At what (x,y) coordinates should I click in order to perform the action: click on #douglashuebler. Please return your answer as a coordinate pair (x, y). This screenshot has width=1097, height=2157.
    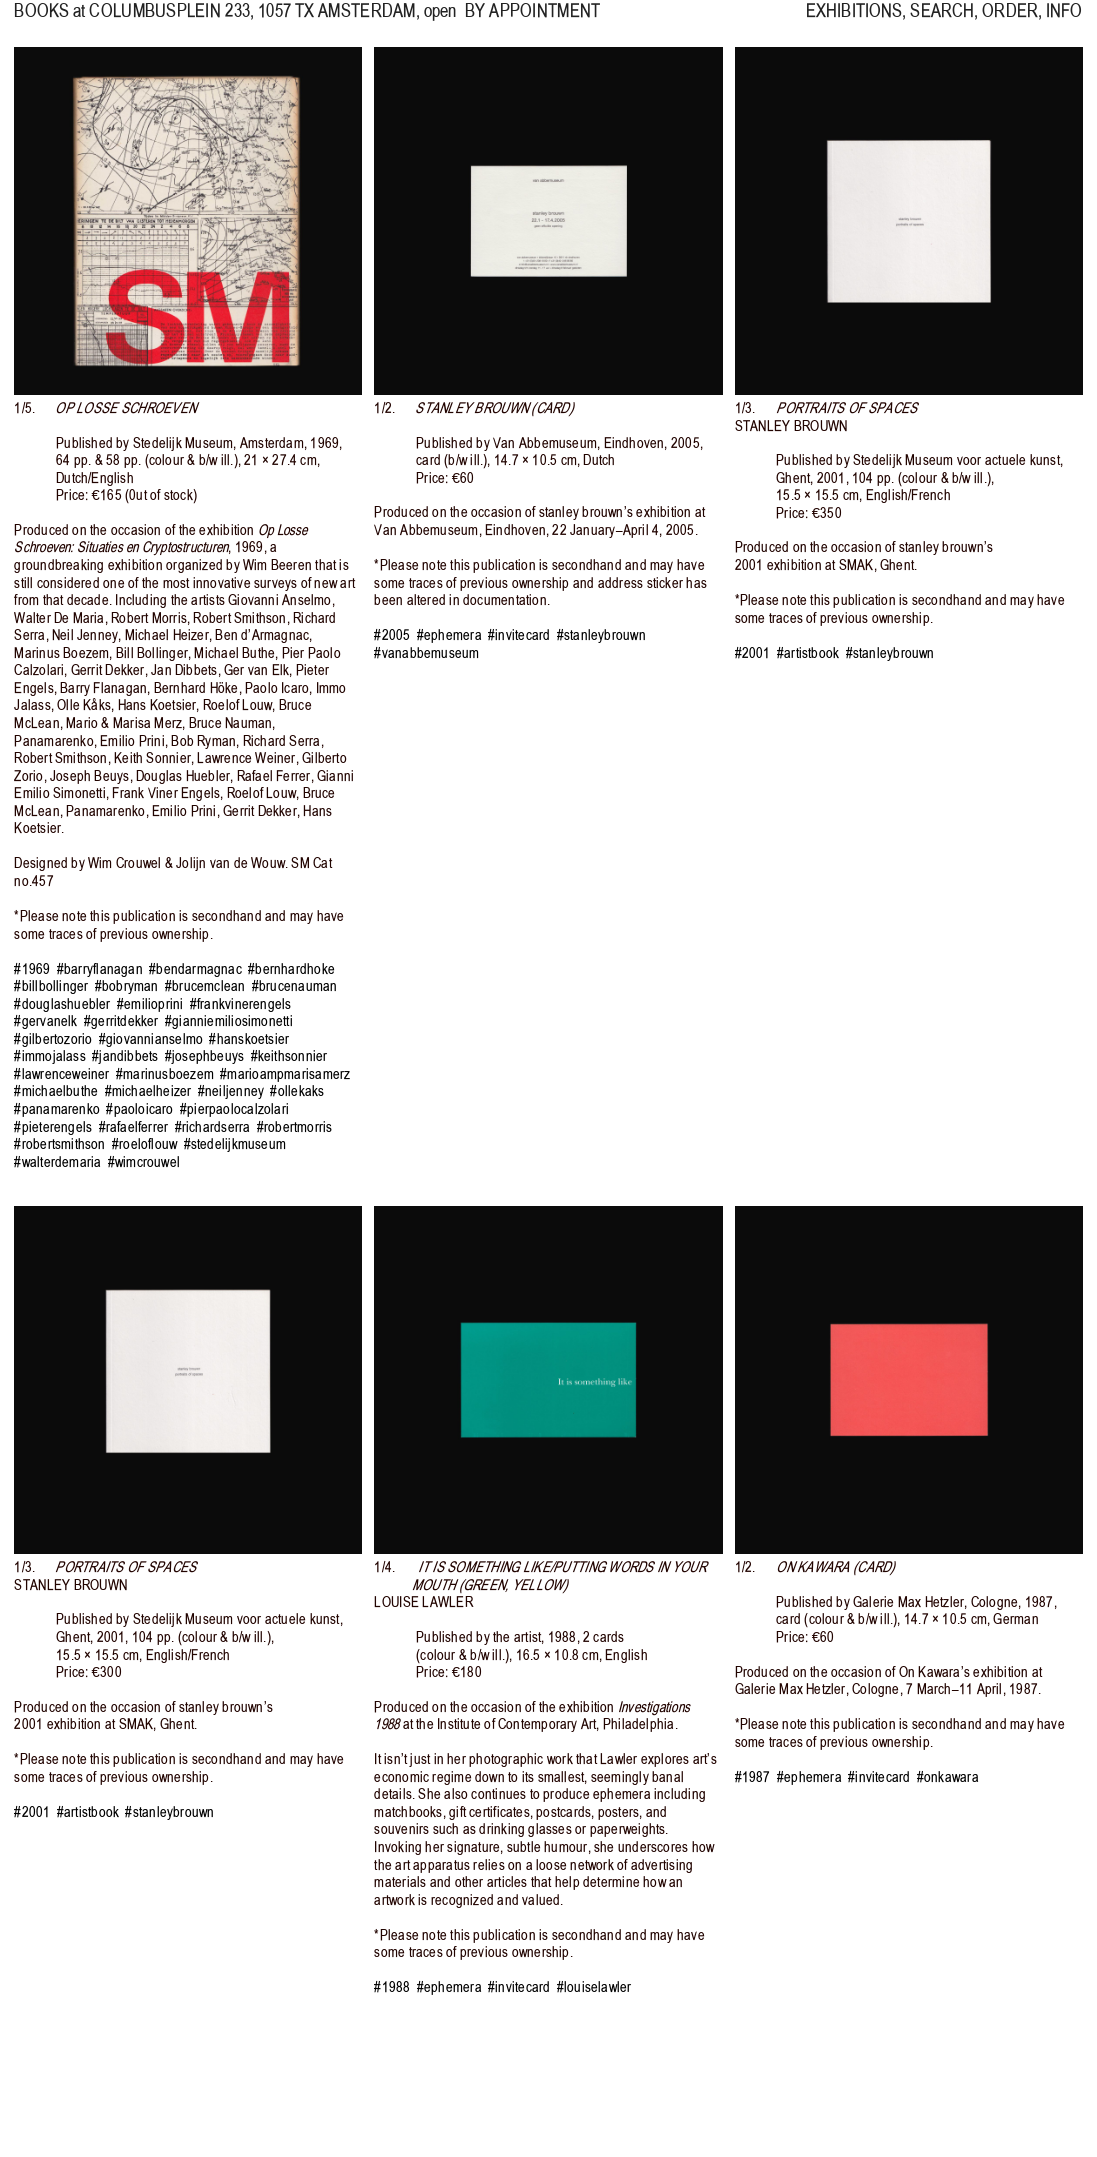
    Looking at the image, I should click on (62, 1004).